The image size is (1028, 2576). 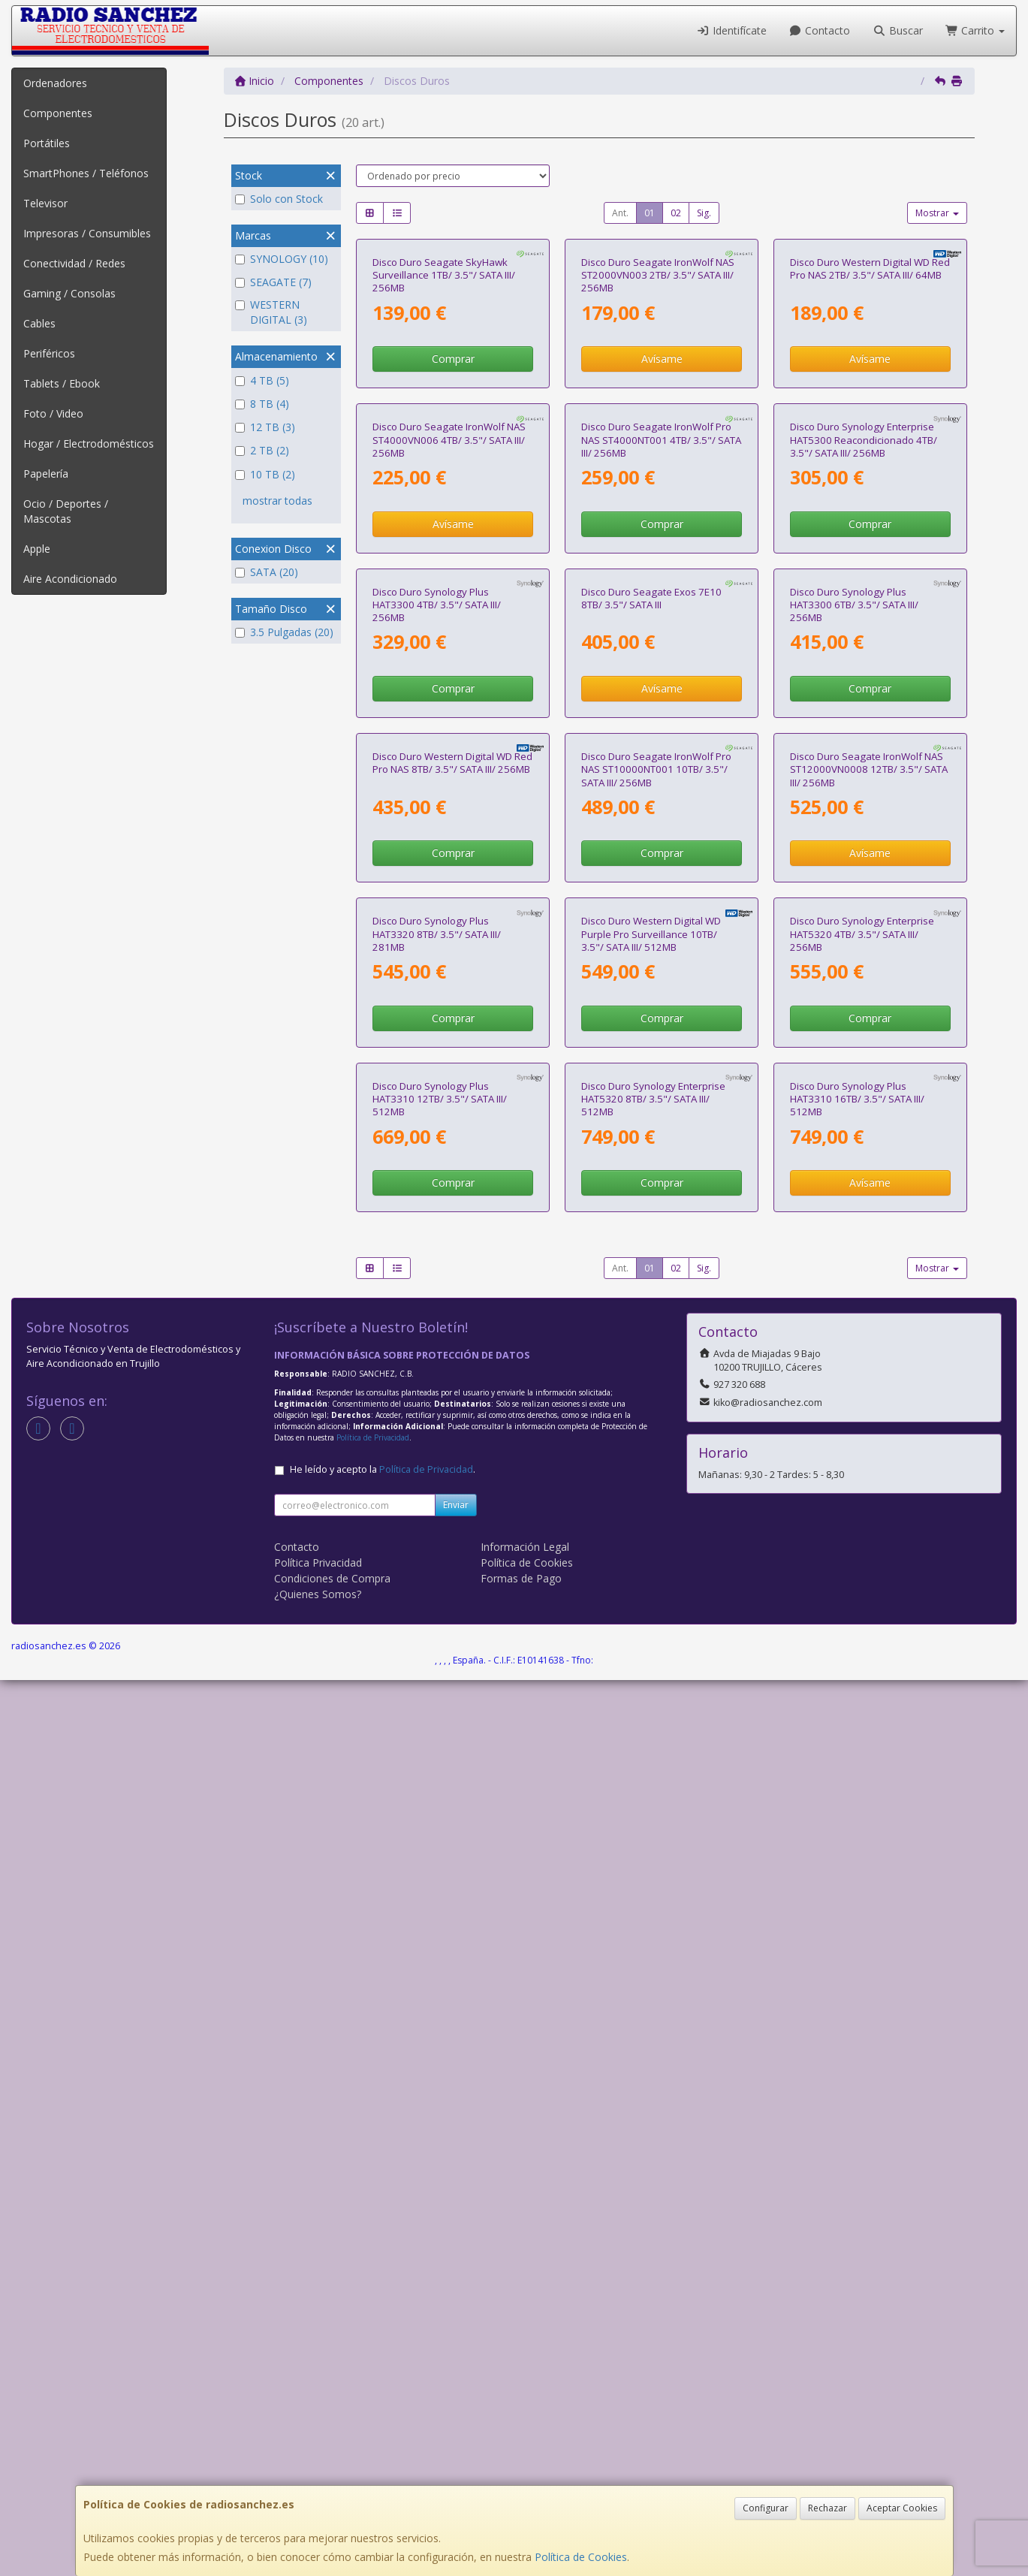 What do you see at coordinates (653, 1994) in the screenshot?
I see `Disco Duro Synology Enterprise HAT5320 8TB/ 3.5"/ SATA III/ 512MB` at bounding box center [653, 1994].